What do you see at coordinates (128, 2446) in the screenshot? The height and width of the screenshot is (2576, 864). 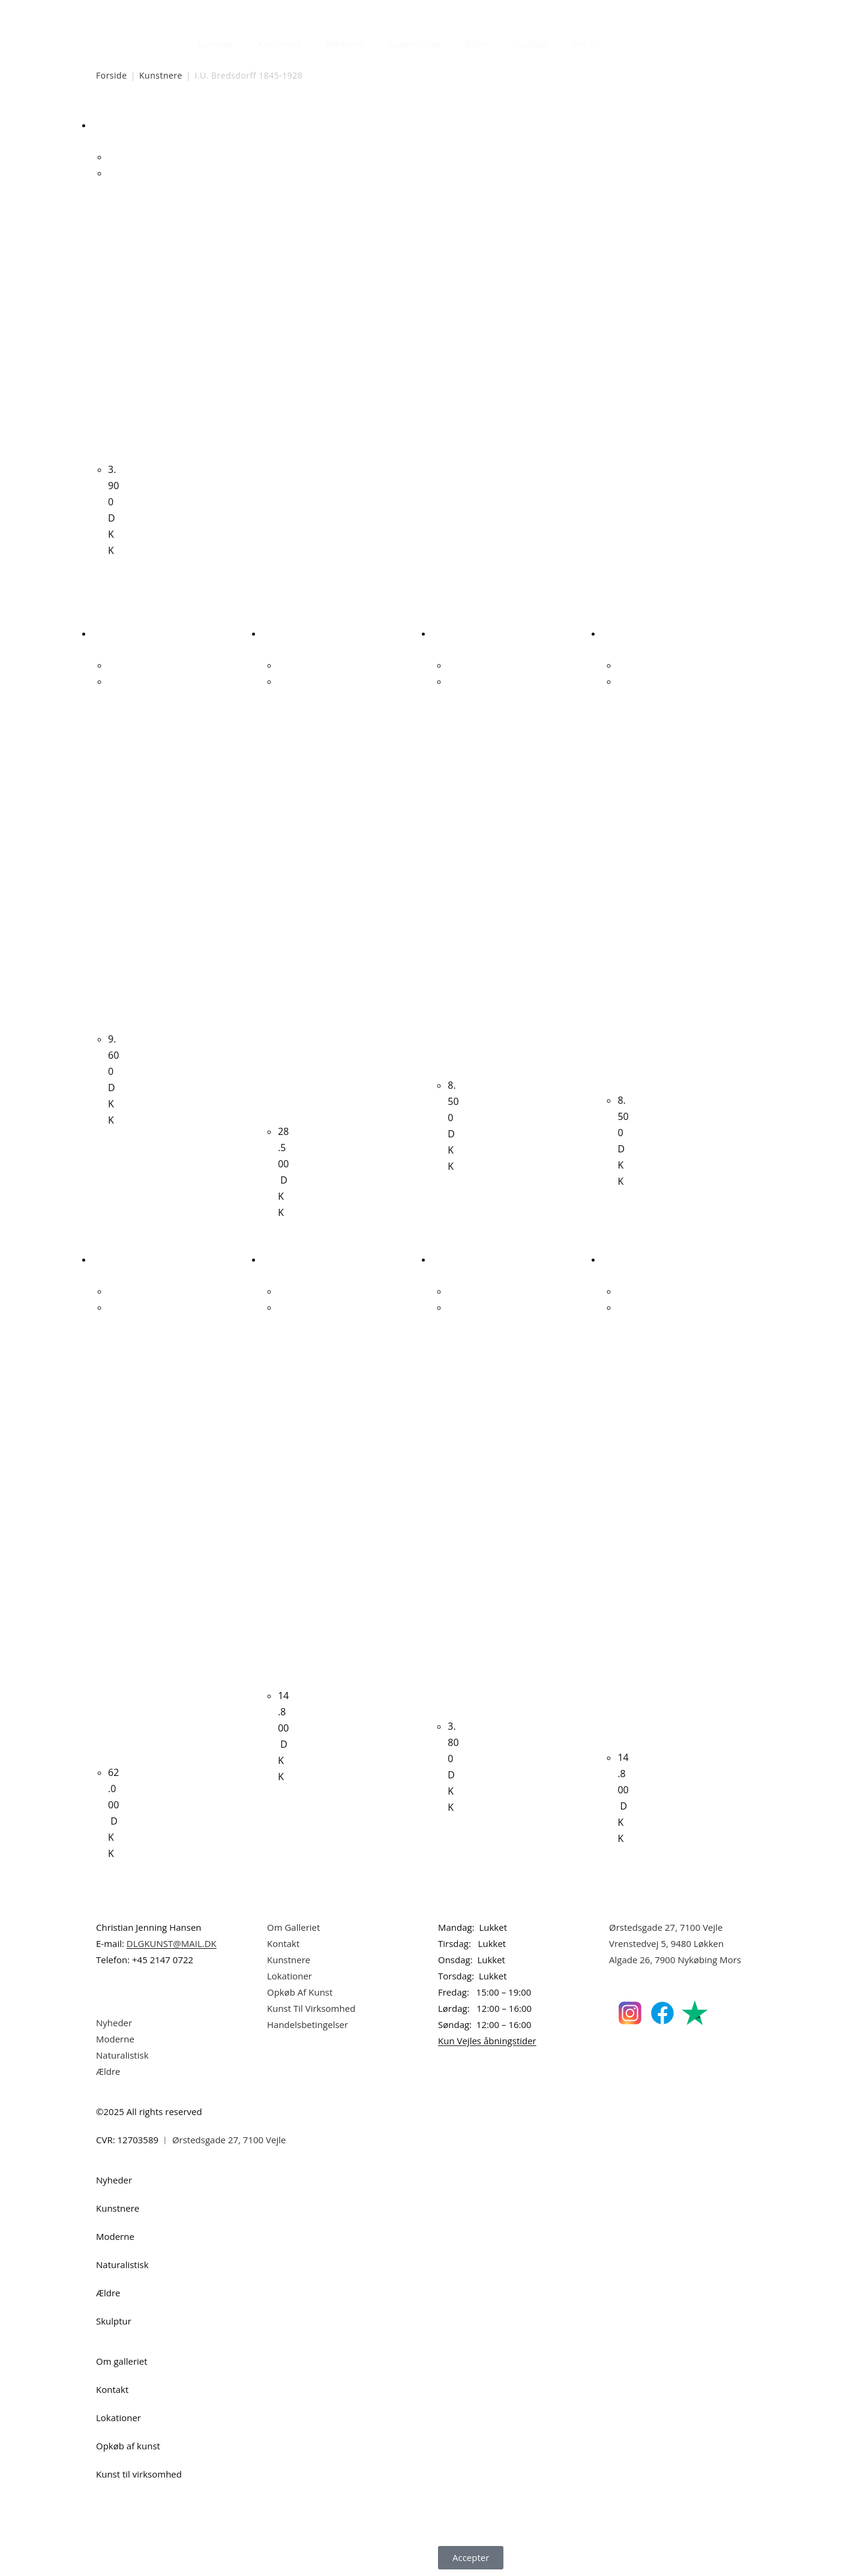 I see `Opkøb af kunst` at bounding box center [128, 2446].